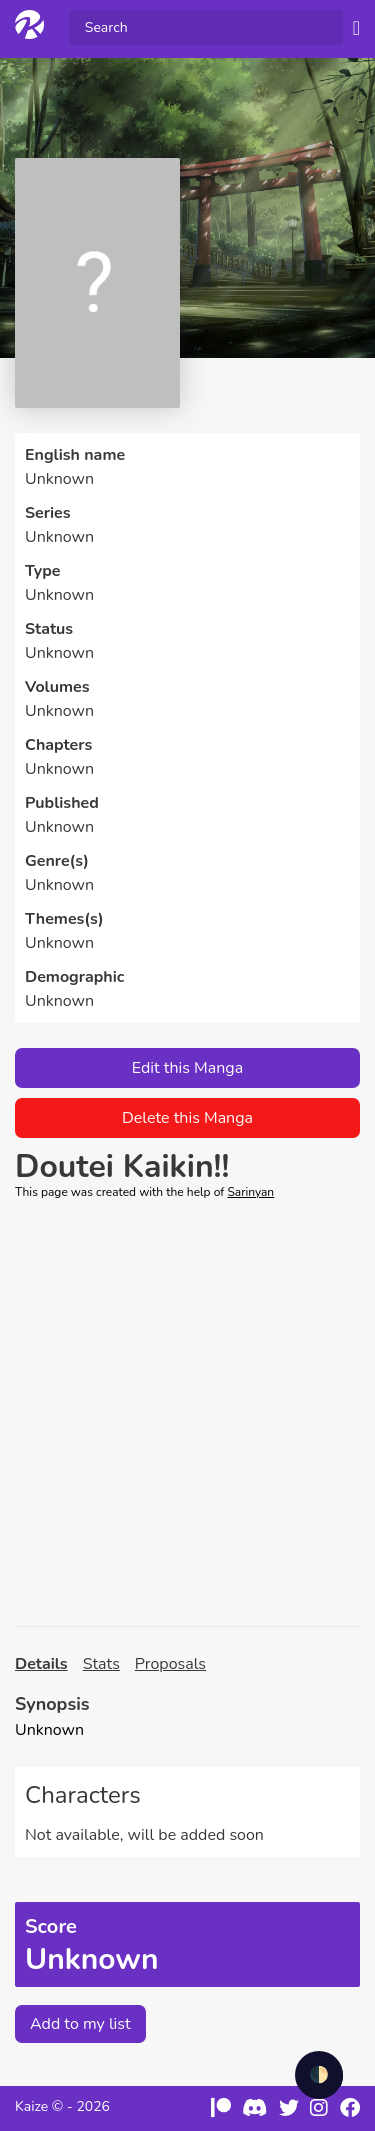 The image size is (375, 2131). Describe the element at coordinates (187, 1413) in the screenshot. I see `[Advertisement]` at that location.